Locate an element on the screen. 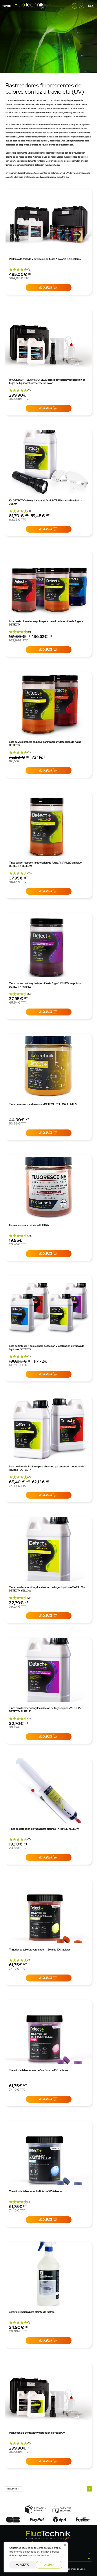  Pack esencial de trazado y detección de fugas UV is located at coordinates (37, 2432).